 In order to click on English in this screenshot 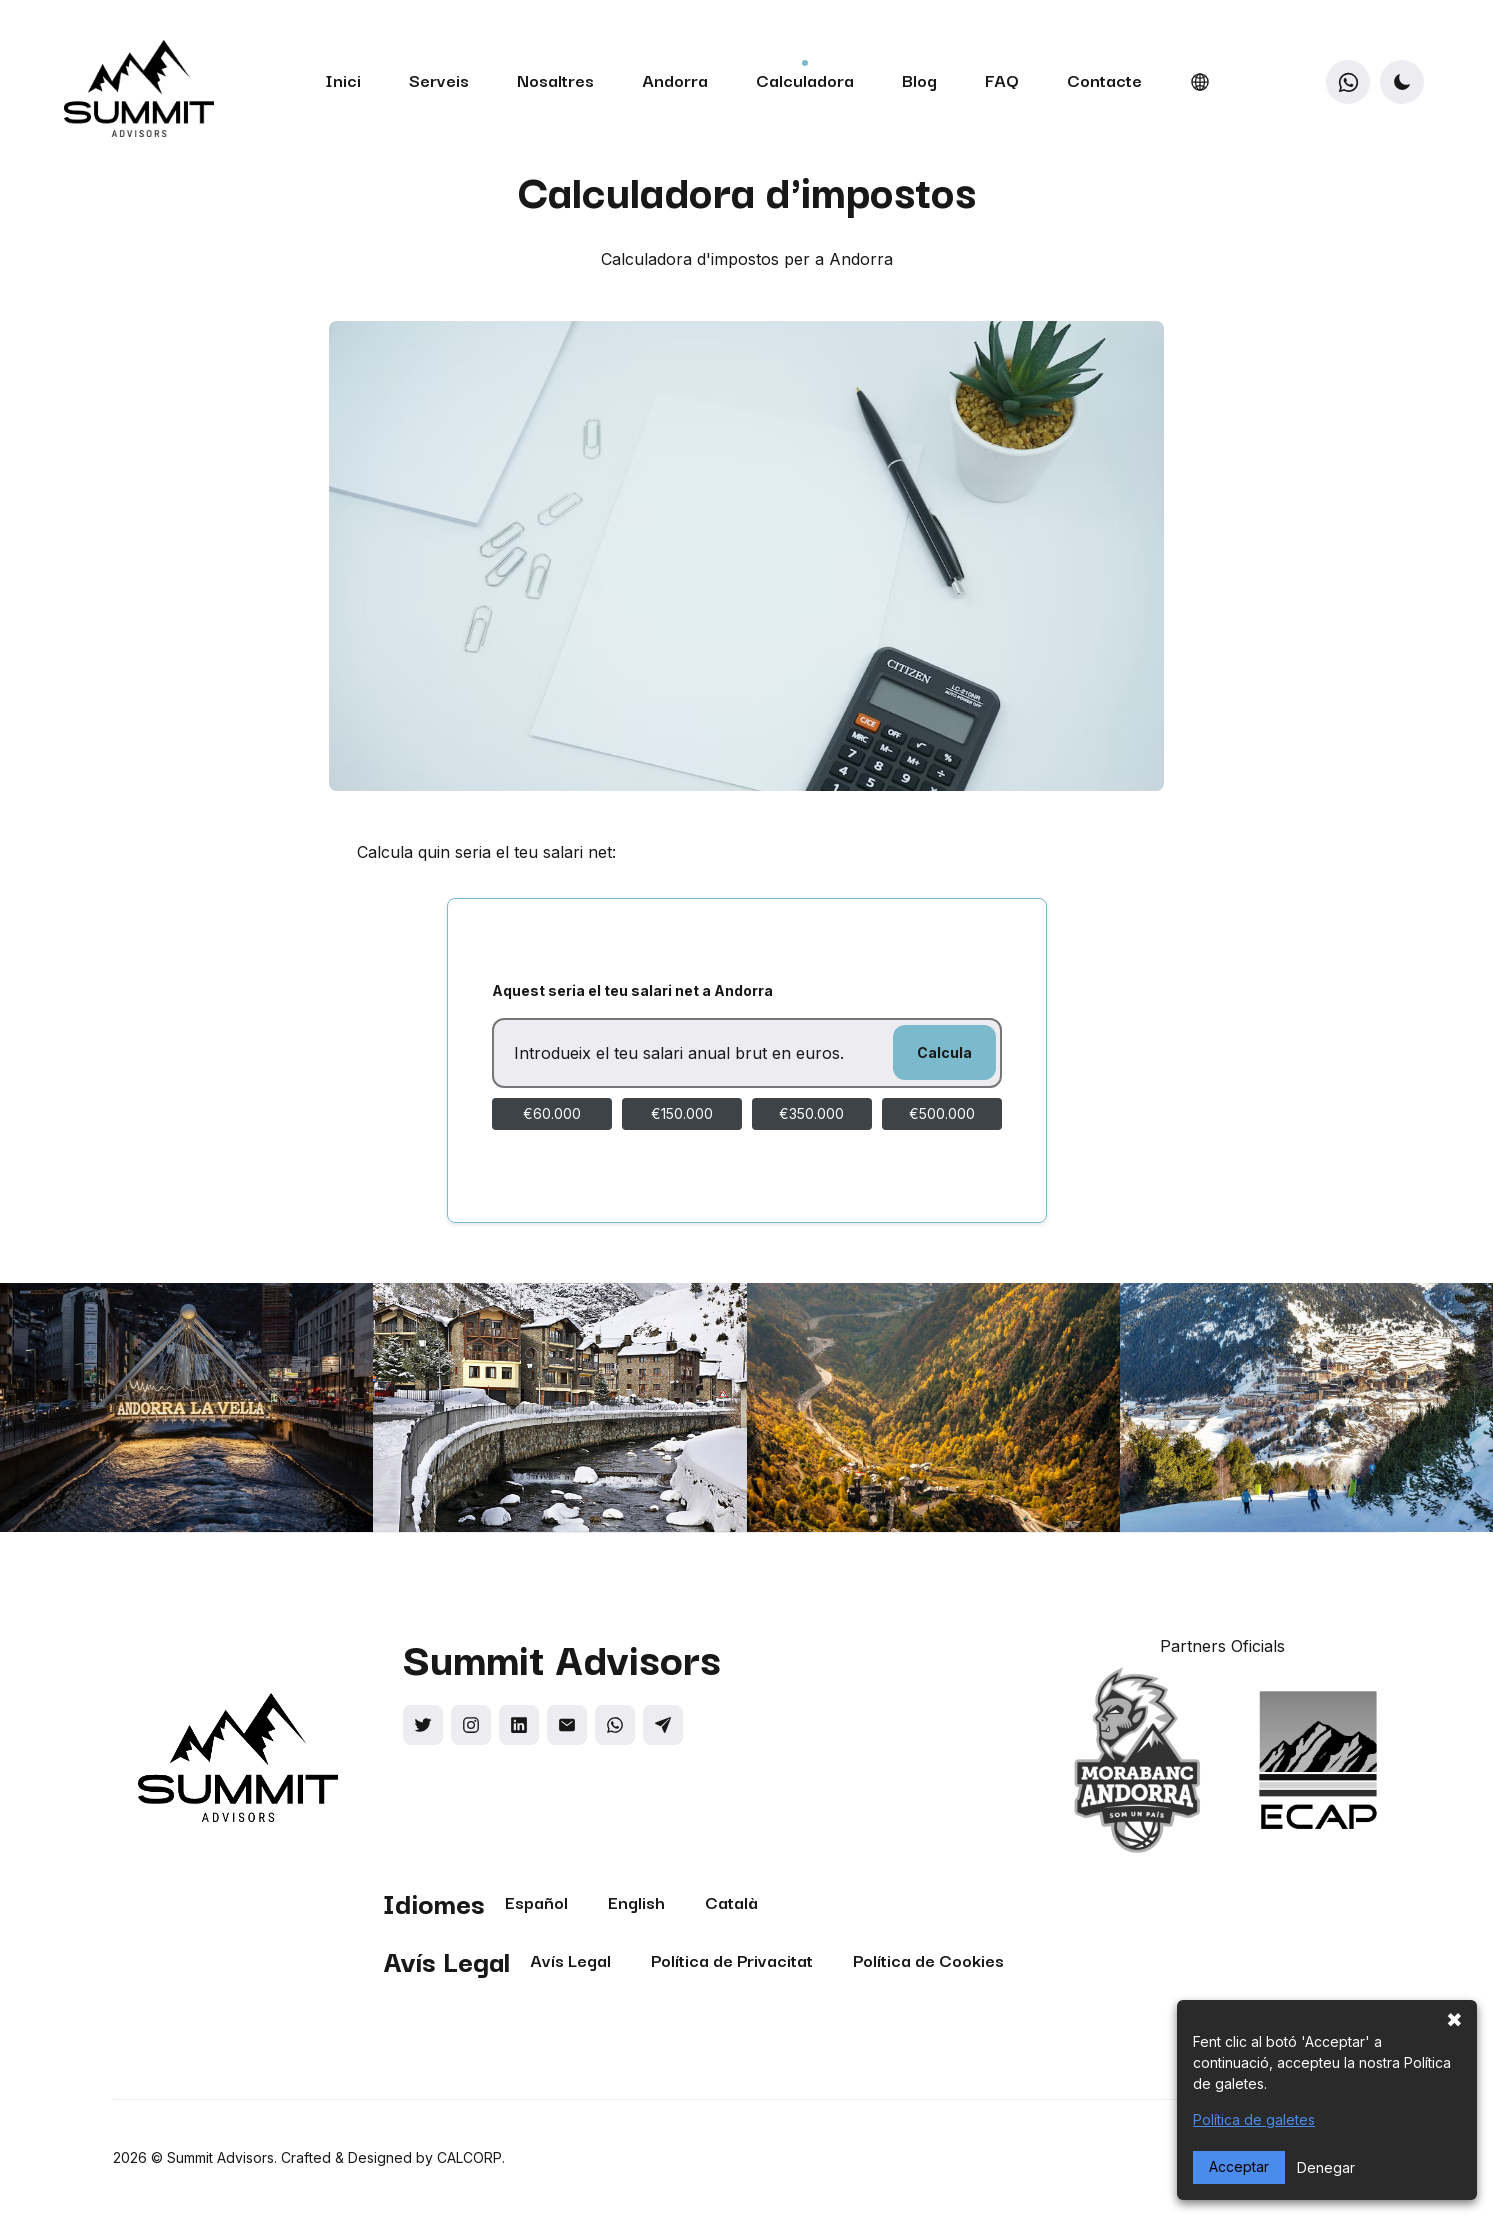, I will do `click(636, 1901)`.